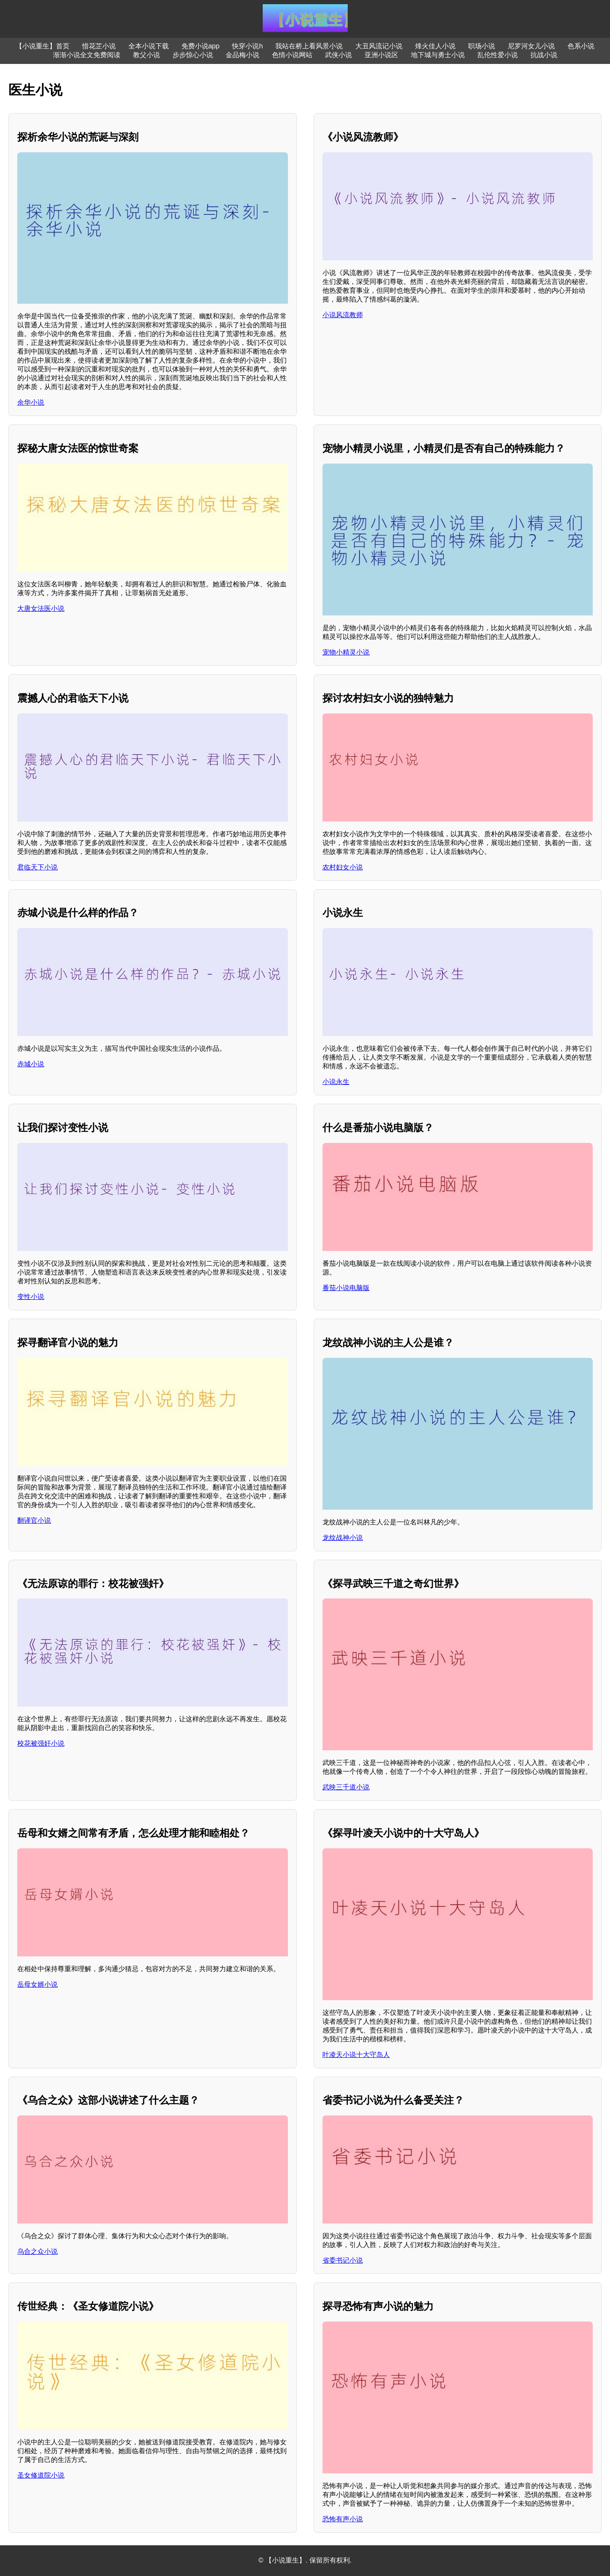 The image size is (610, 2576). I want to click on 亚洲小说区, so click(381, 54).